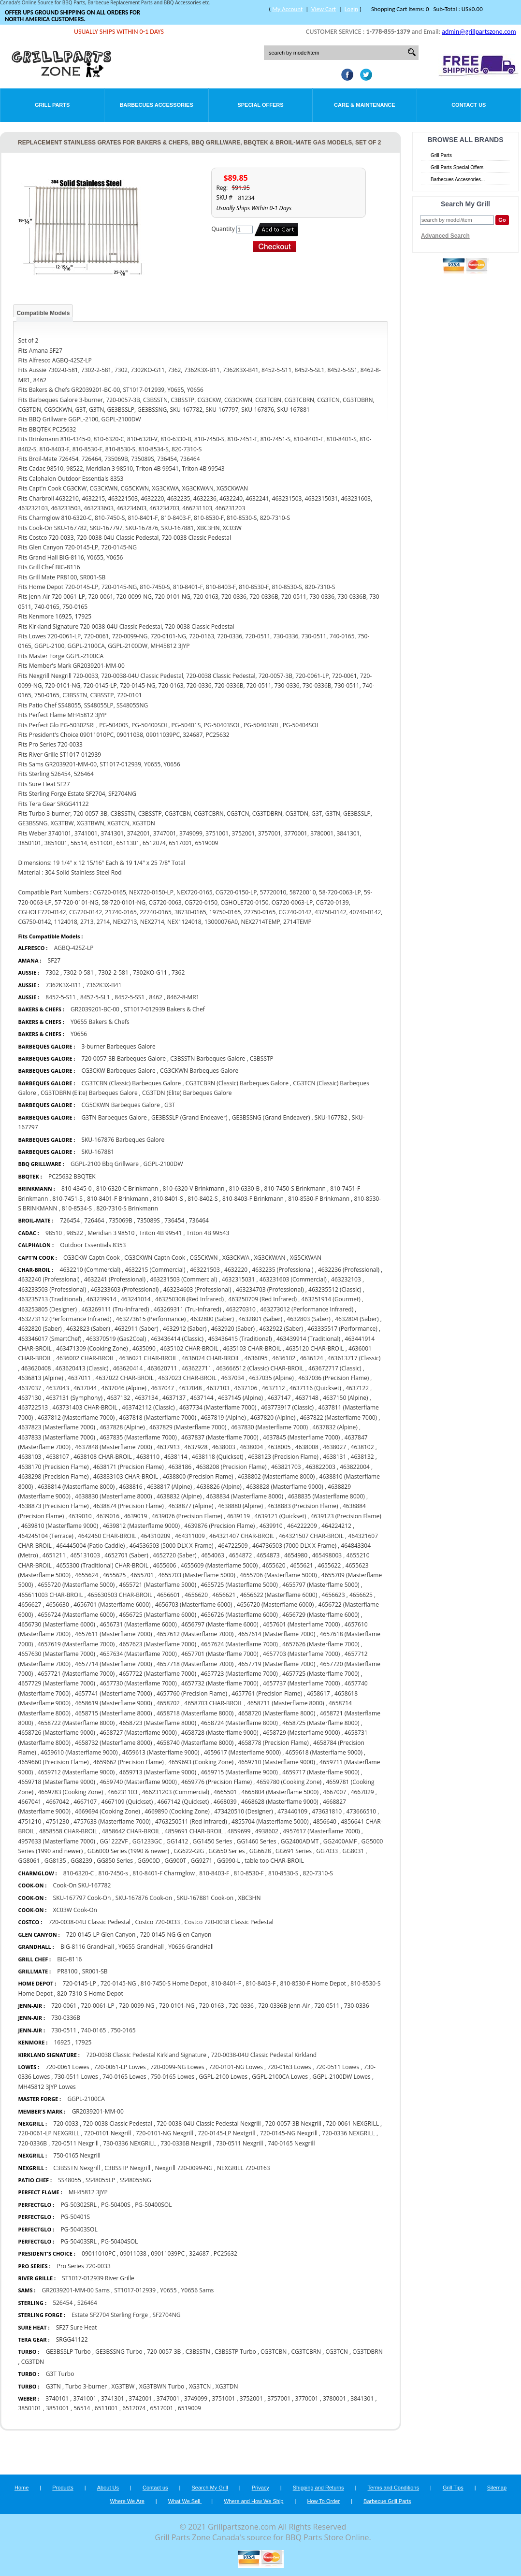 Image resolution: width=521 pixels, height=2576 pixels. I want to click on 4751230, so click(57, 1821).